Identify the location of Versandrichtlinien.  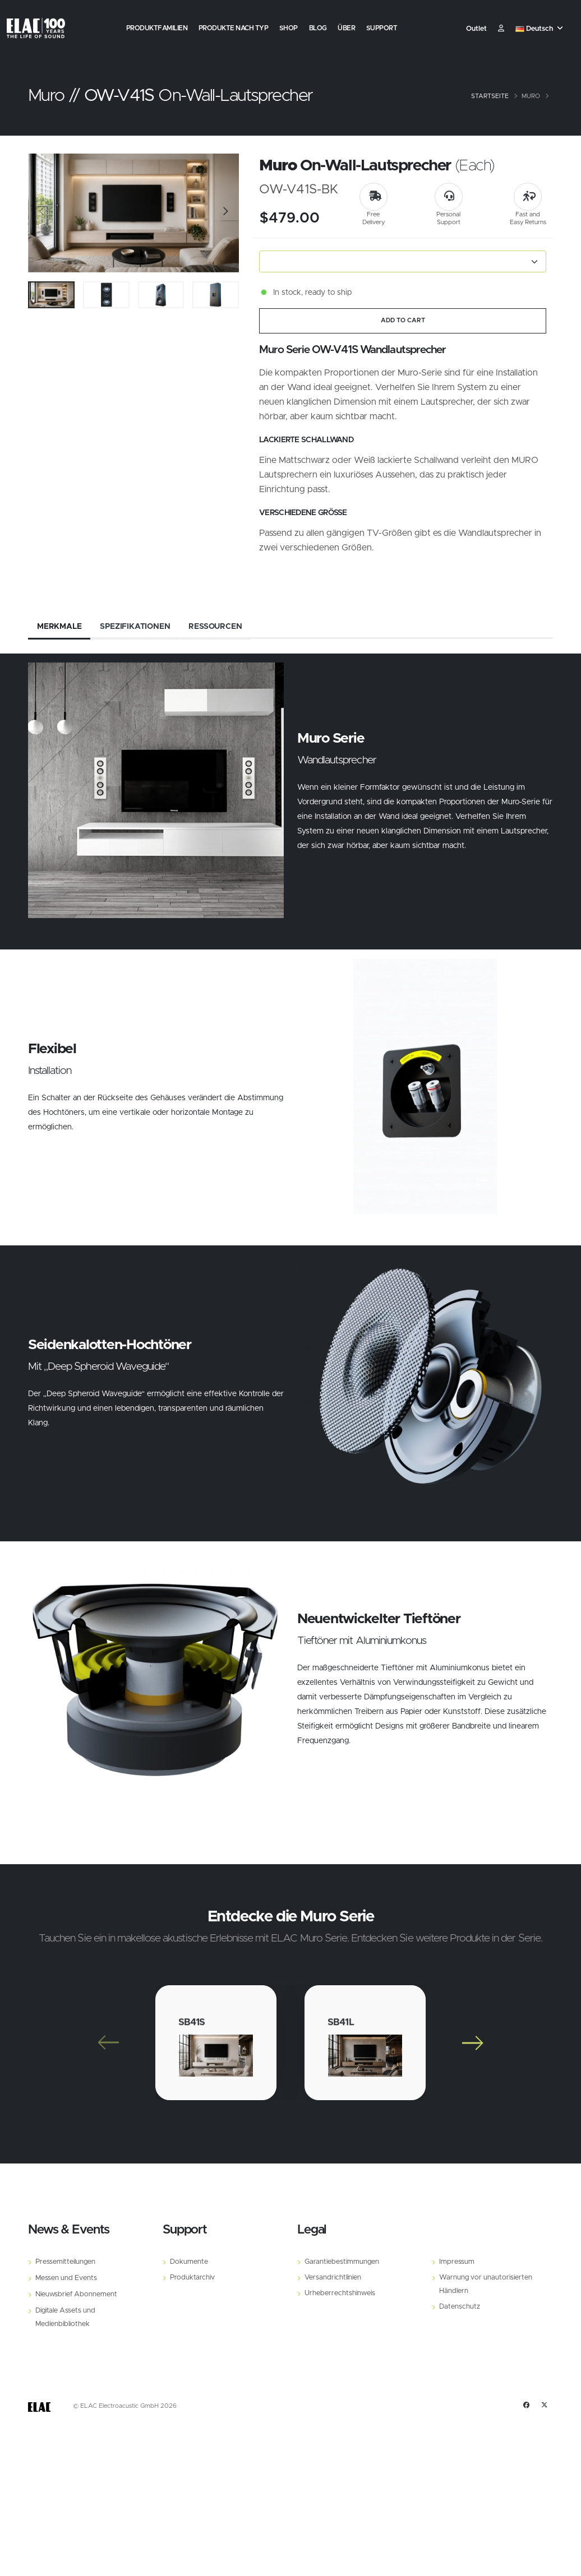
(333, 2277).